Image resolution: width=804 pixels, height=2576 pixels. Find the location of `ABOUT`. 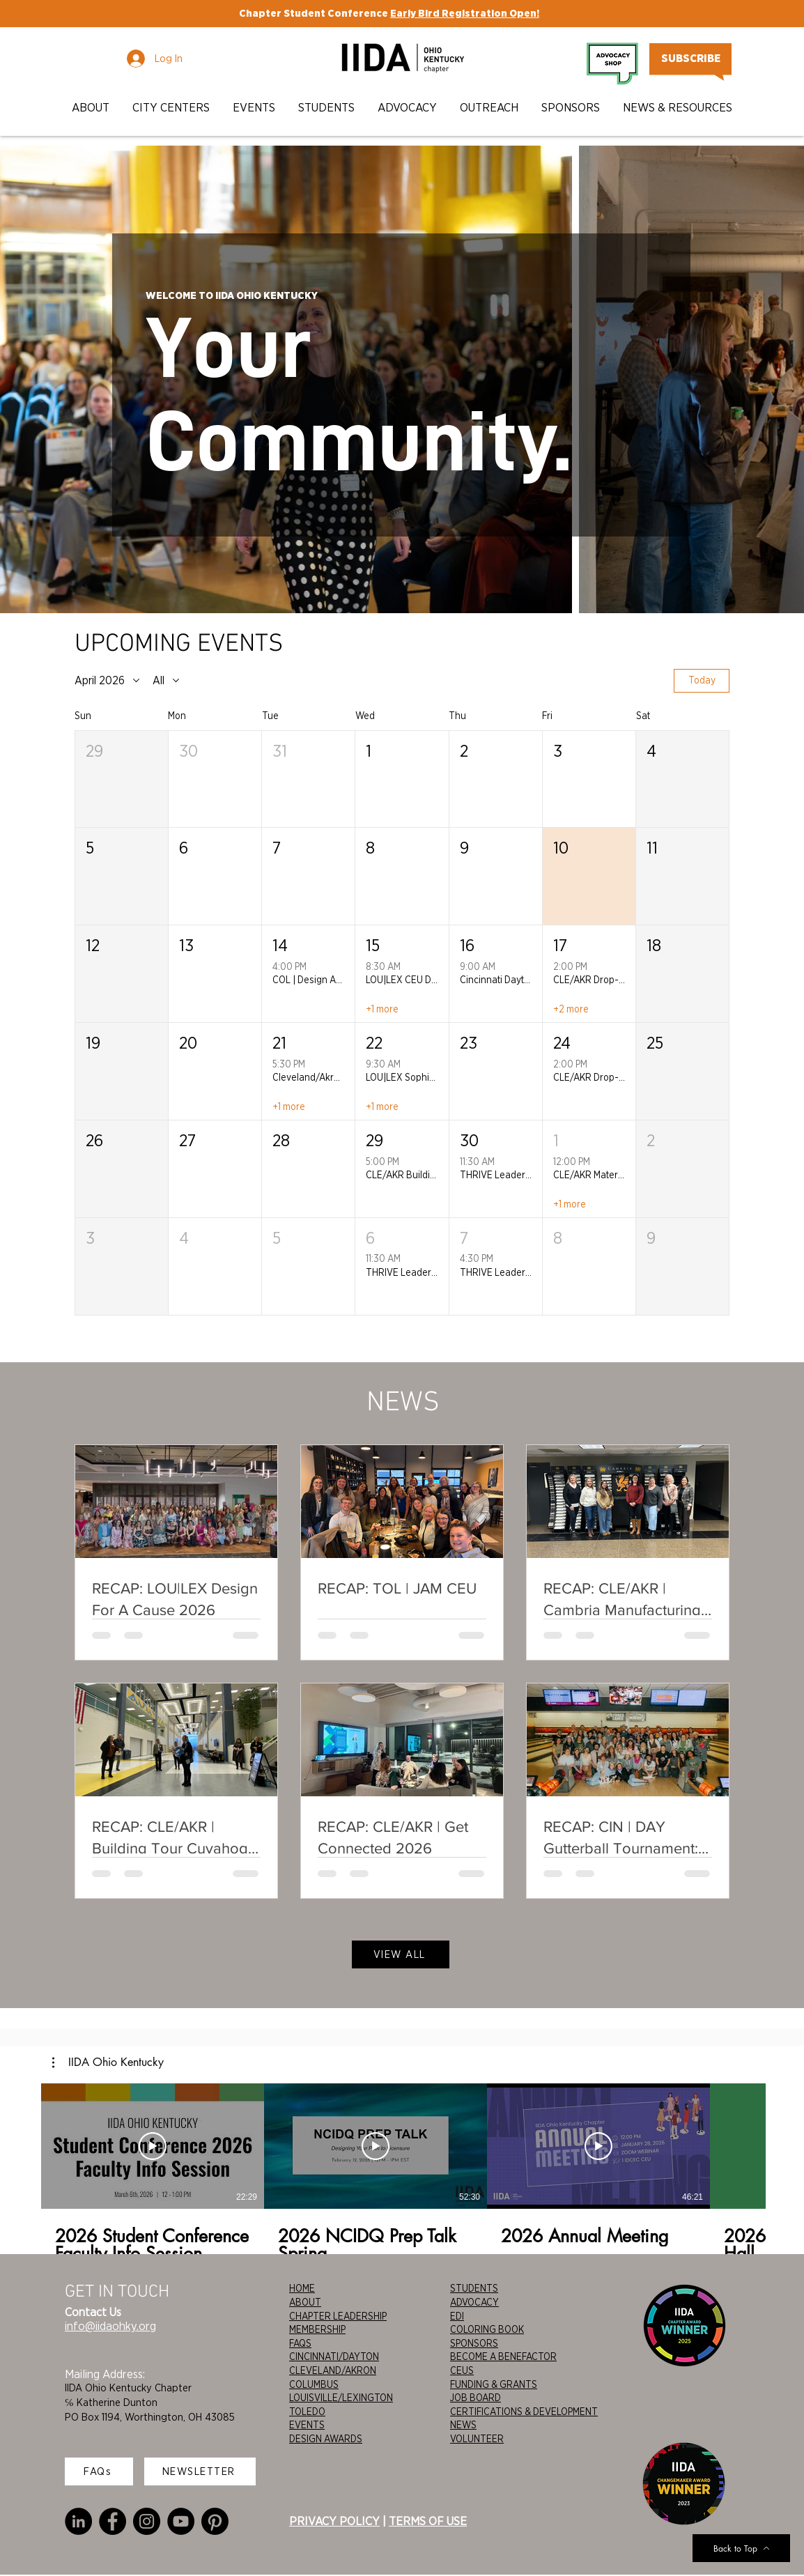

ABOUT is located at coordinates (305, 2302).